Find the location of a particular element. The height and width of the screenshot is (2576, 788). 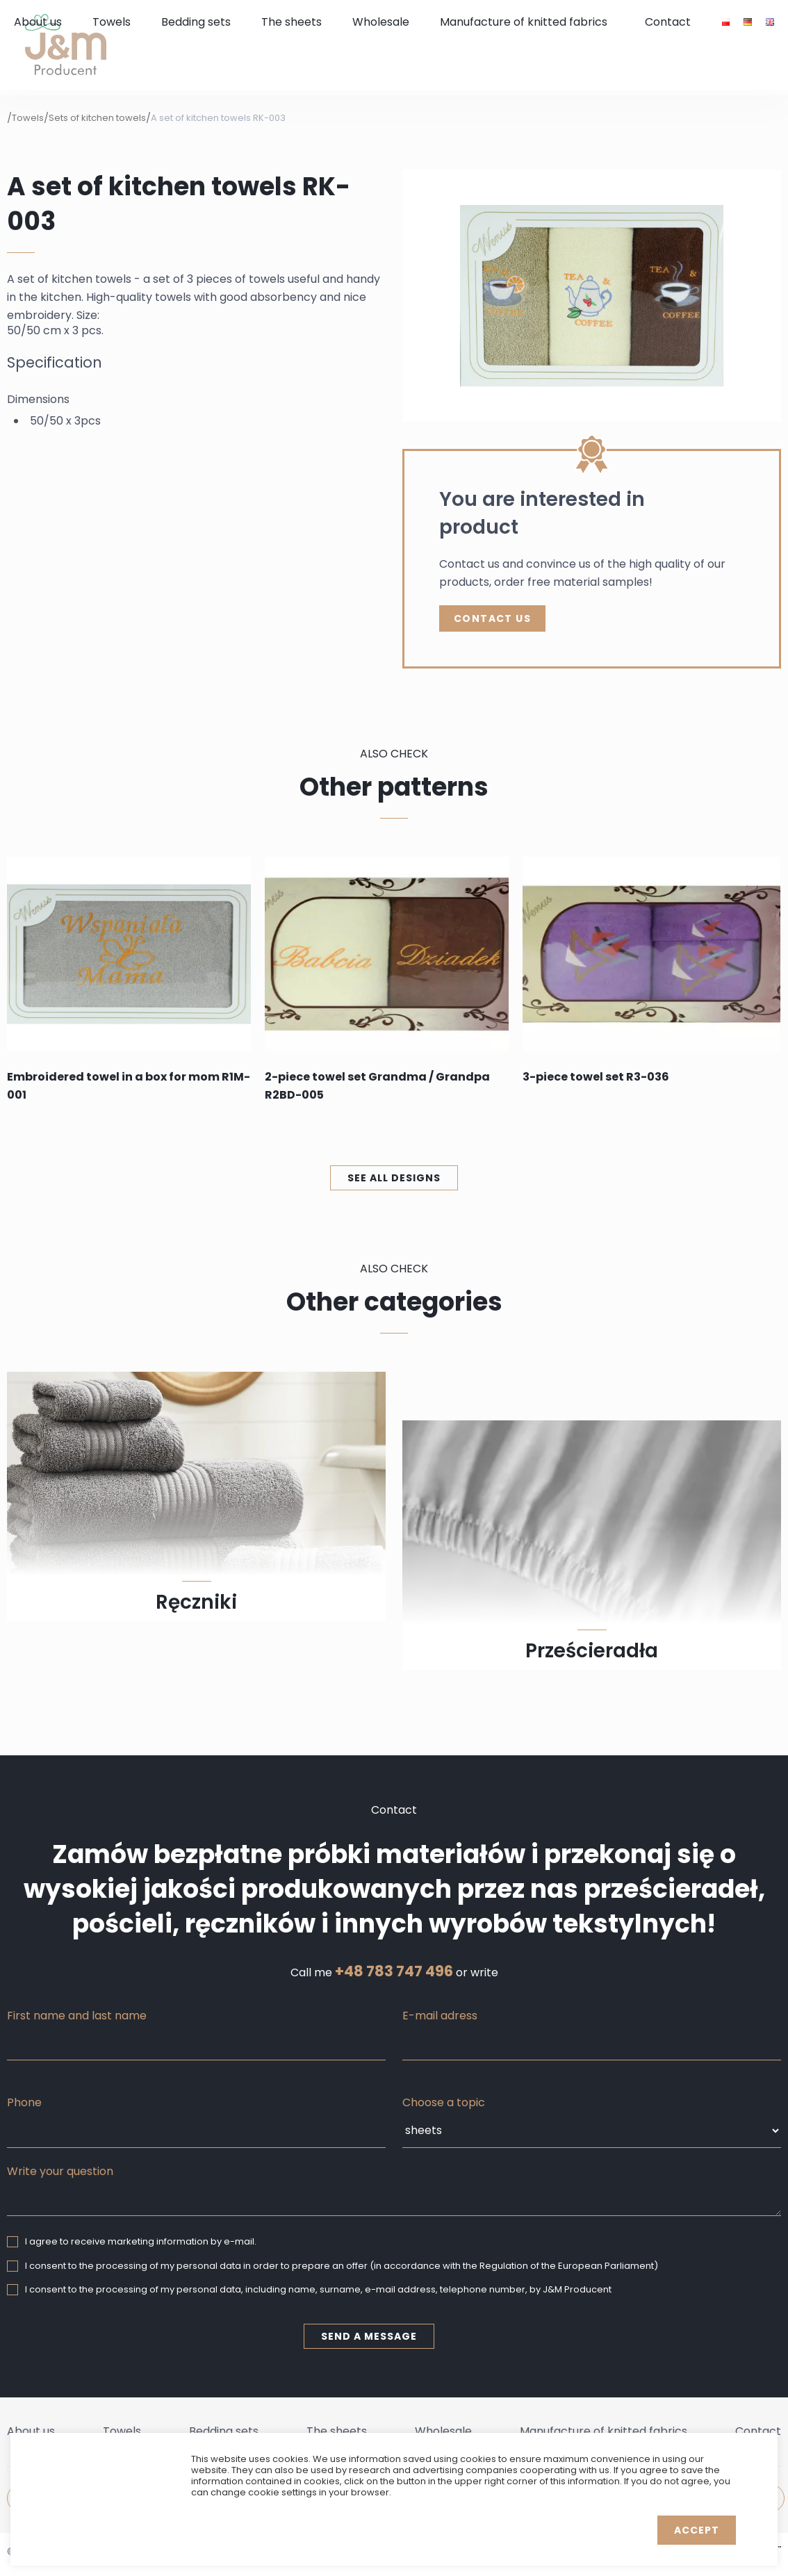

Manufacture of knitted fabrics is located at coordinates (523, 22).